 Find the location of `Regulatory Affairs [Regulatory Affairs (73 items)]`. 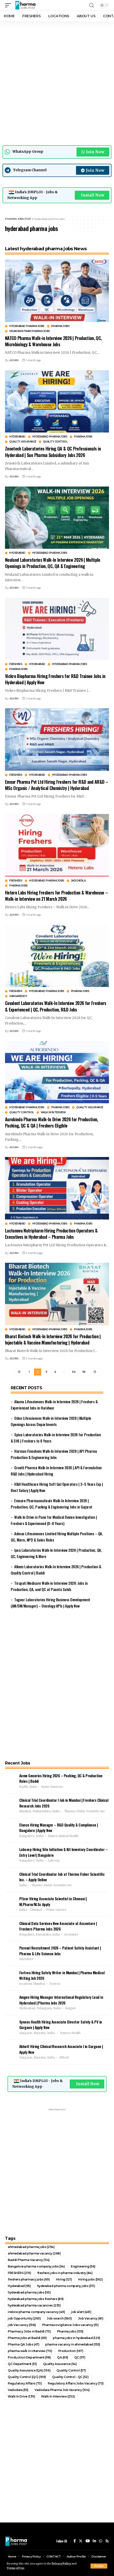

Regulatory Affairs [Regulatory Affairs (73 items)] is located at coordinates (25, 2383).